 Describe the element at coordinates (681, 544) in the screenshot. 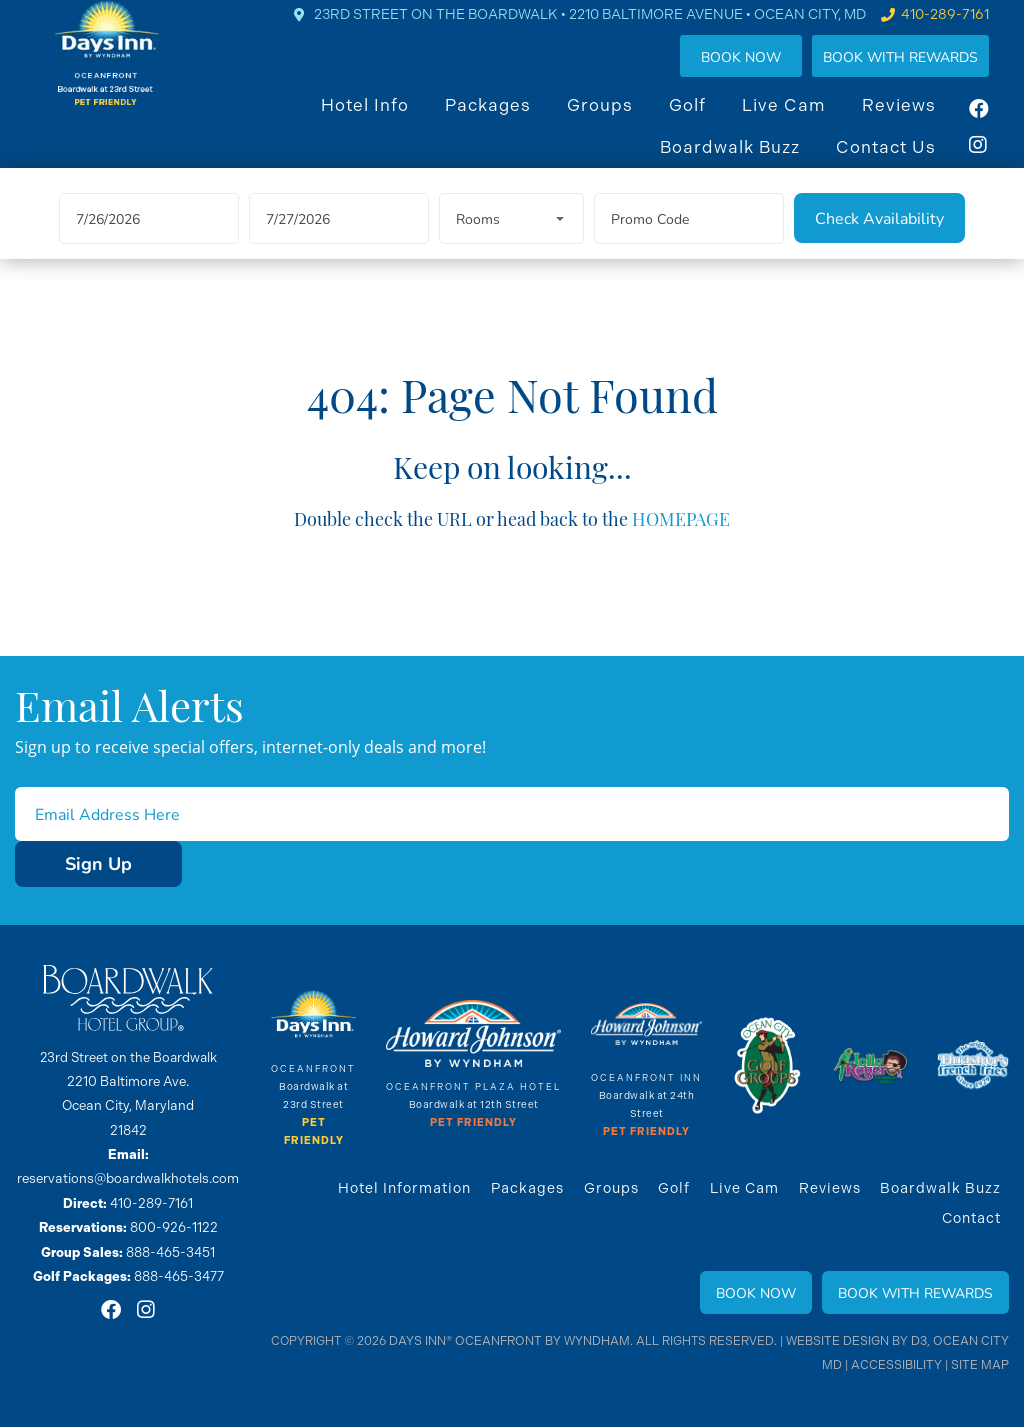

I see `HOMEPAGE` at that location.